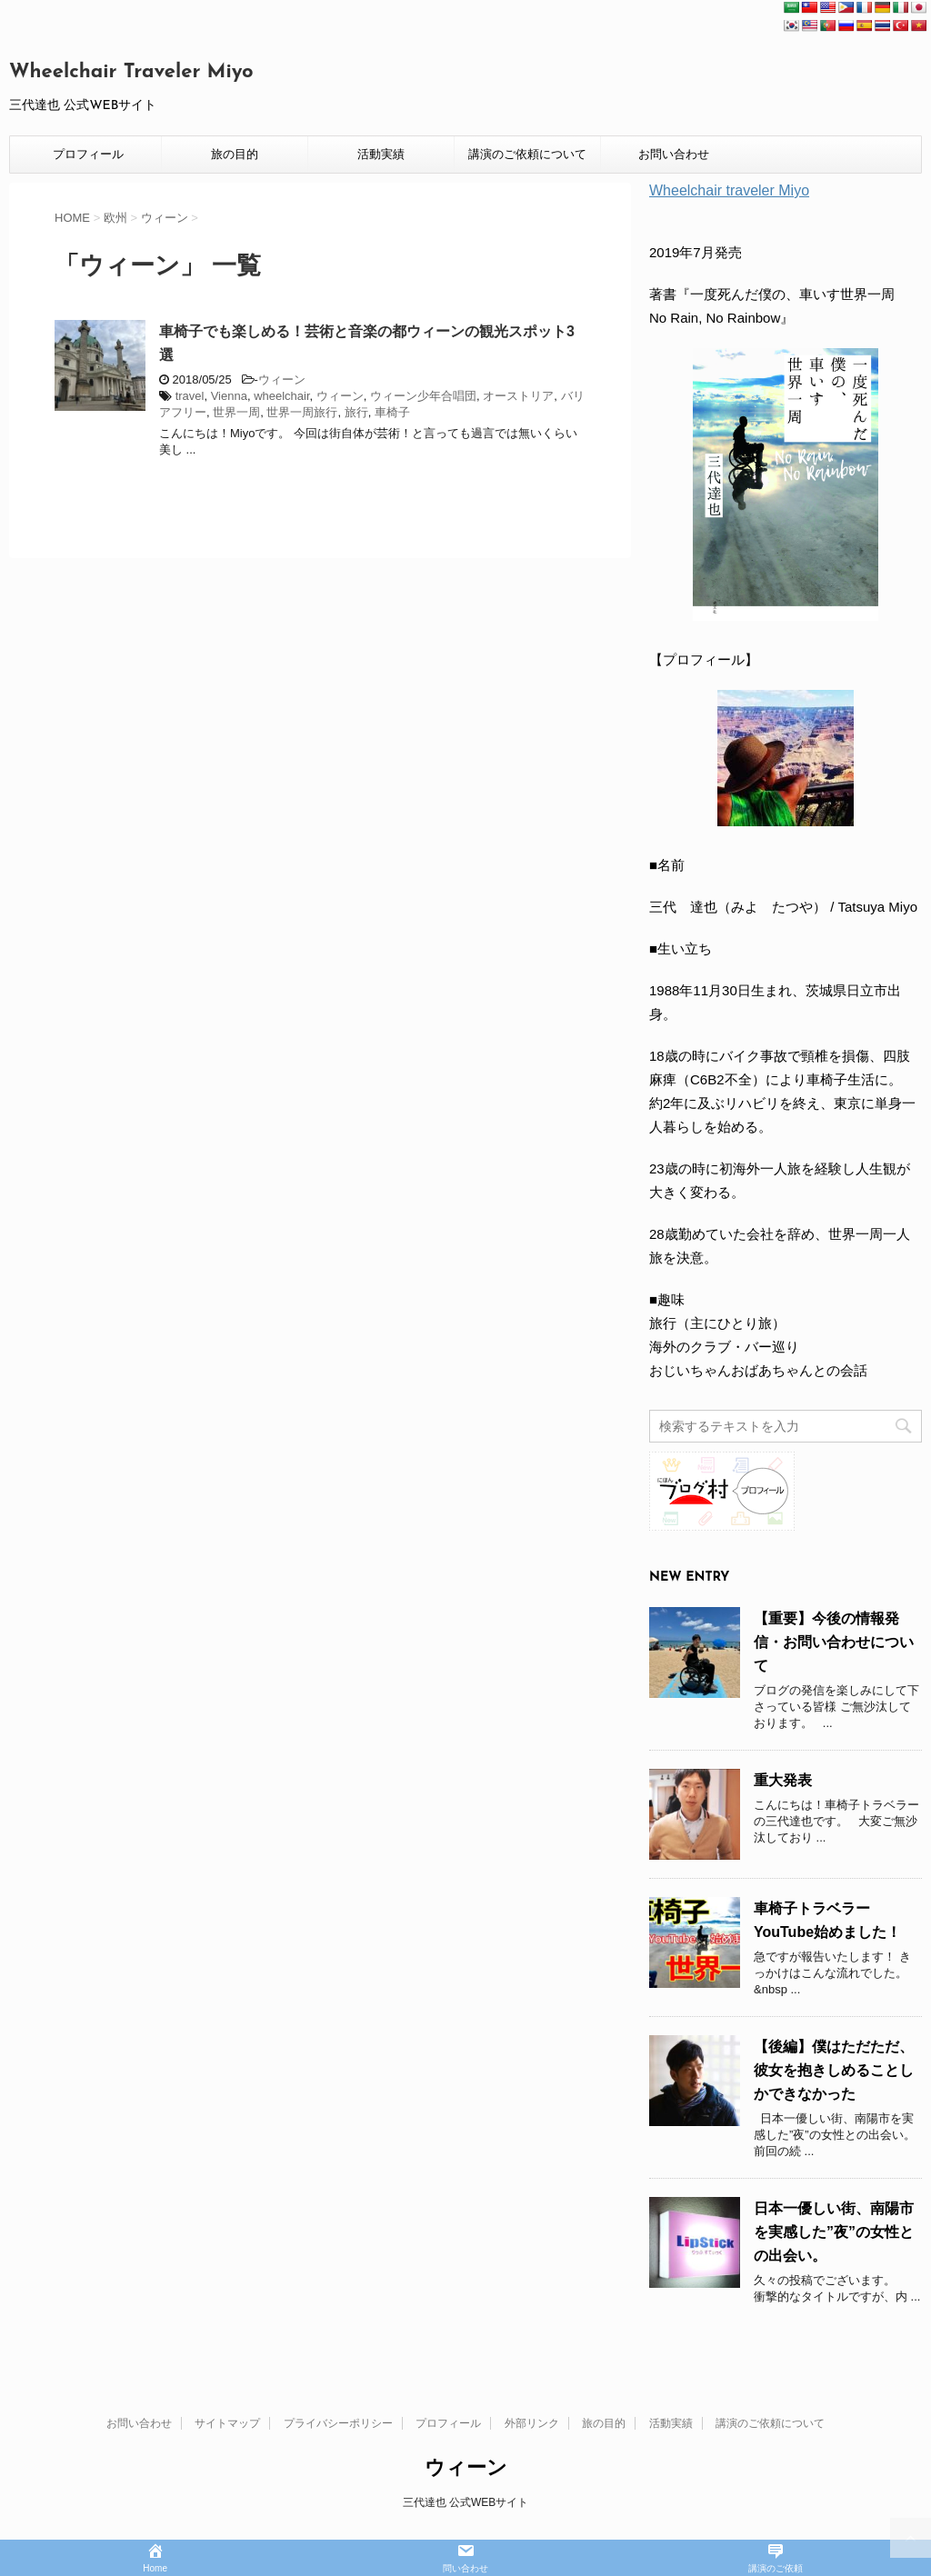 This screenshot has width=931, height=2576. Describe the element at coordinates (234, 154) in the screenshot. I see `旅の目的` at that location.